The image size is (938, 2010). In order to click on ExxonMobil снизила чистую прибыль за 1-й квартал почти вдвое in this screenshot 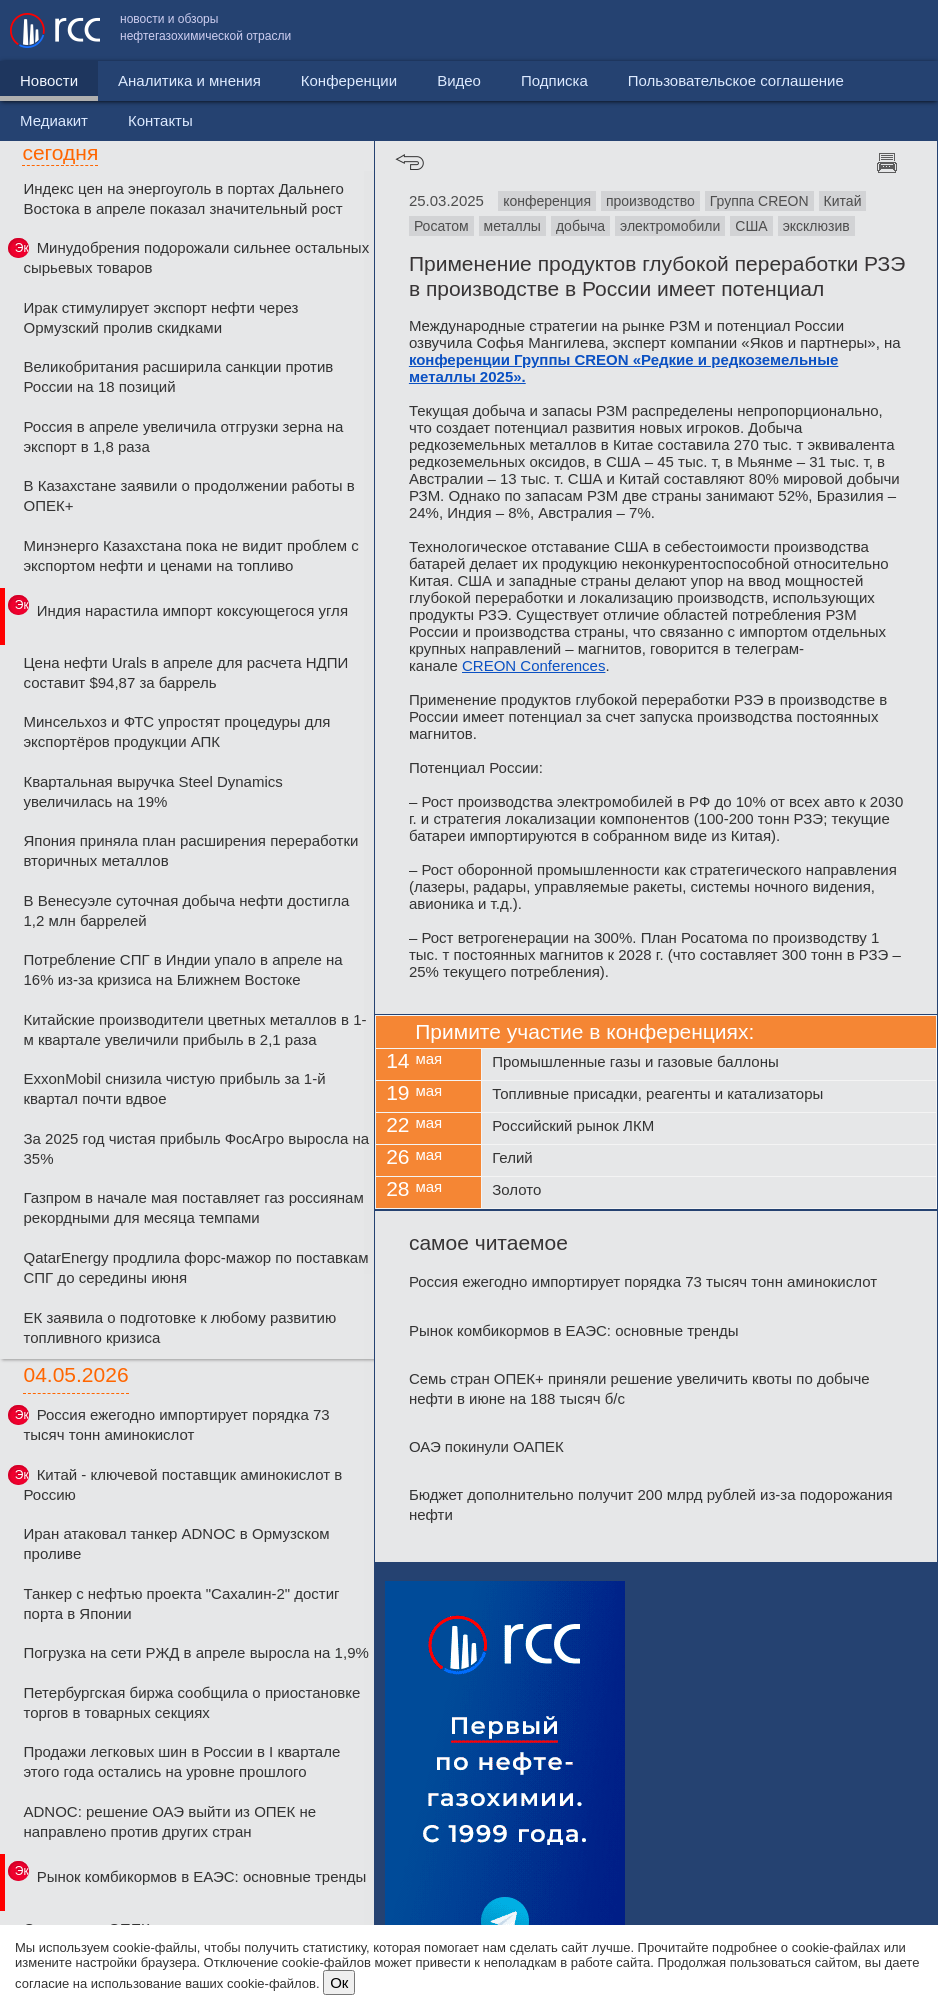, I will do `click(174, 1088)`.